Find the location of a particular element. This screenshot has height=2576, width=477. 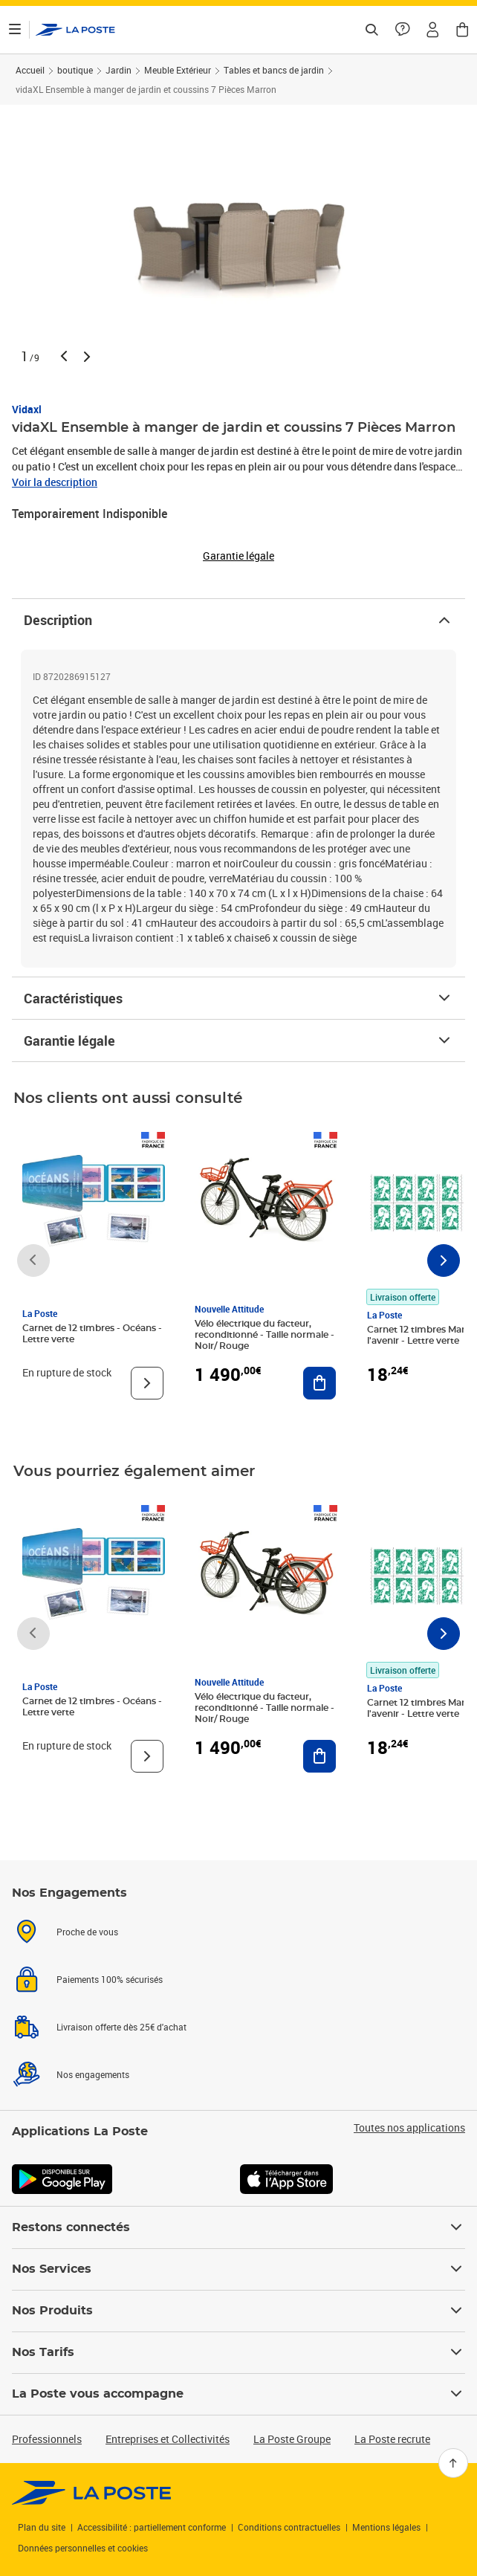

Proche de vous is located at coordinates (87, 1932).